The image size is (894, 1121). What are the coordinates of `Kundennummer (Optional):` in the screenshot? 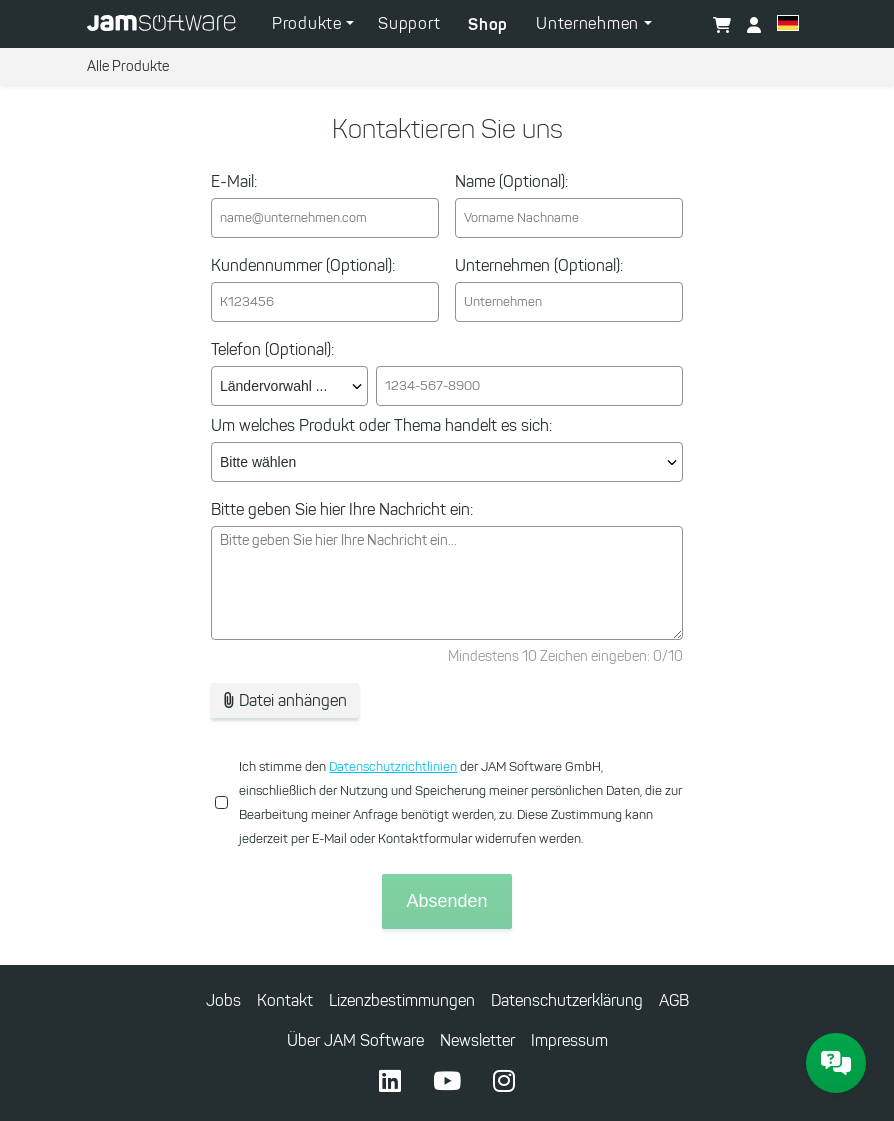 It's located at (303, 265).